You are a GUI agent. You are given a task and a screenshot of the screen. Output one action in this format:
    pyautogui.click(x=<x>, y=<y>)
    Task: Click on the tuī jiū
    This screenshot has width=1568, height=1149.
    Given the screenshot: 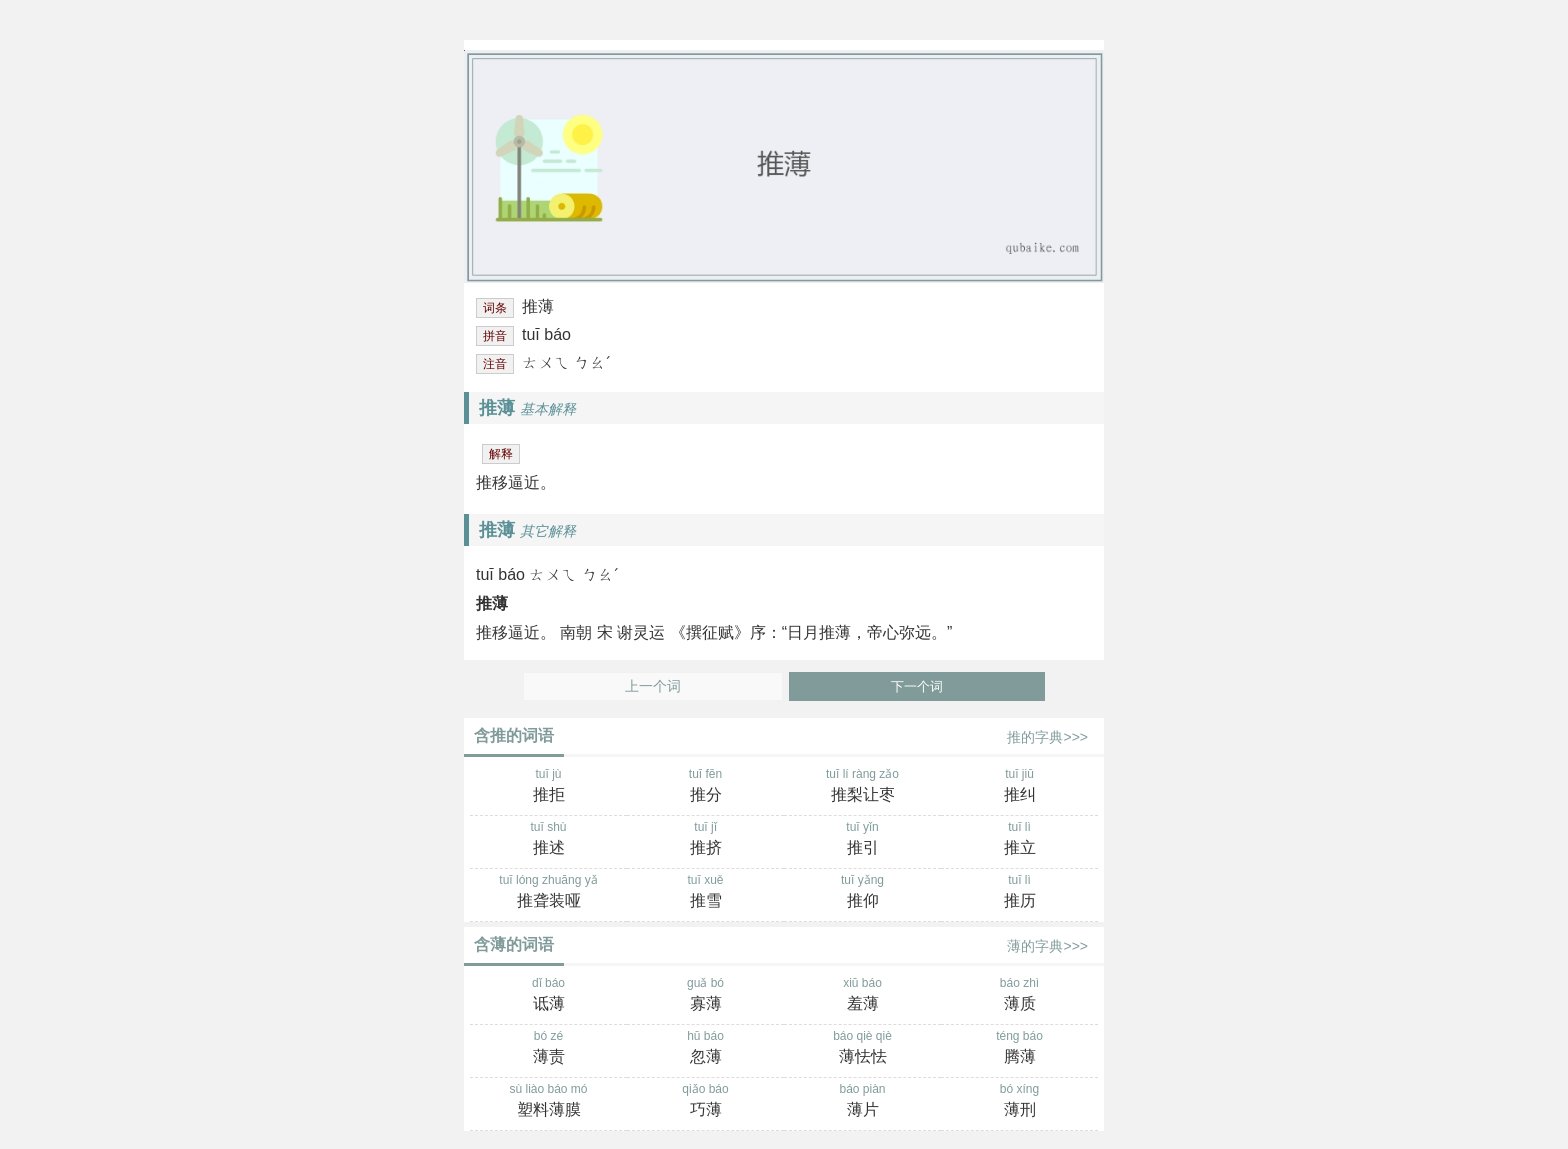 What is the action you would take?
    pyautogui.click(x=1019, y=787)
    